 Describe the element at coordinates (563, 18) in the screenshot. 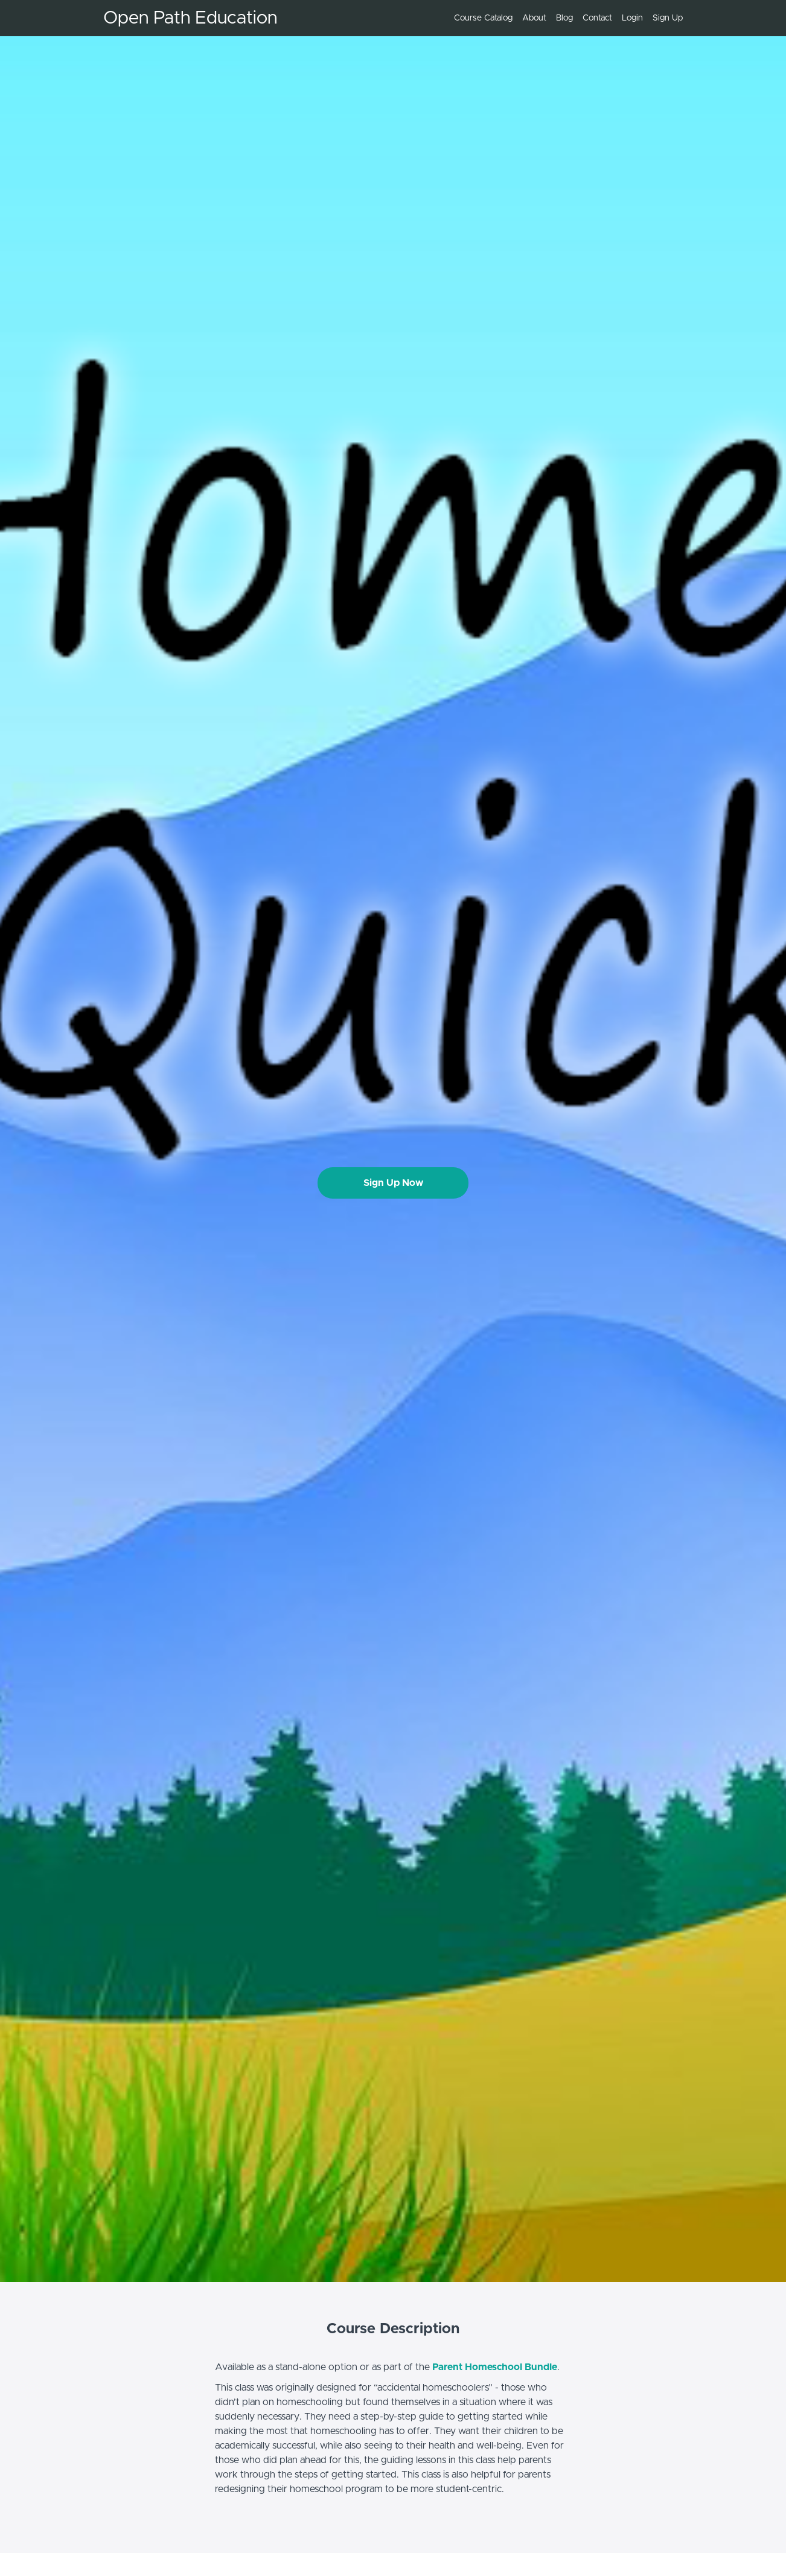

I see `[menu]` at that location.